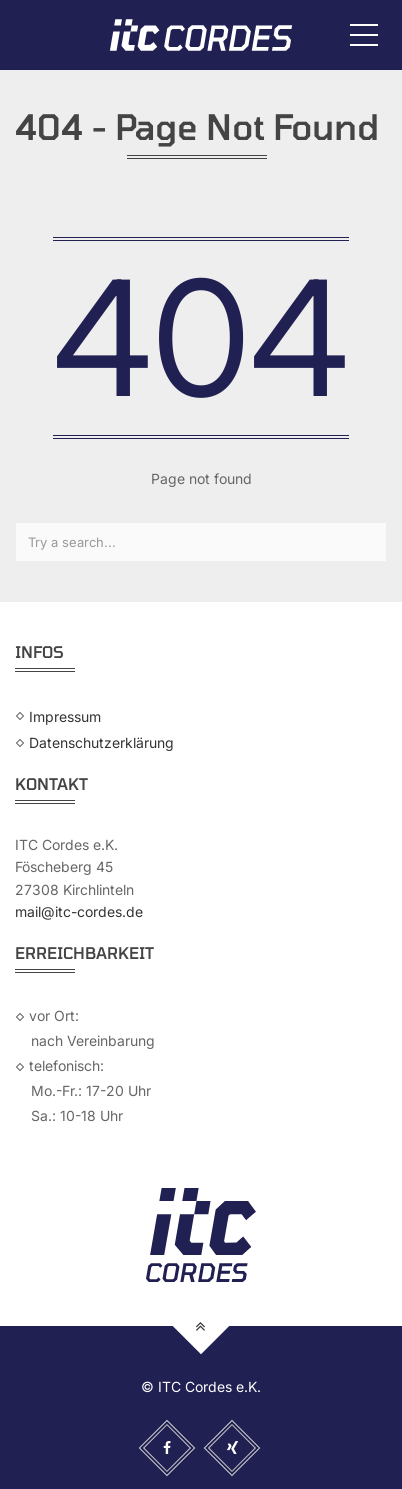 This screenshot has width=402, height=1489. I want to click on Datenschutzerklärung, so click(101, 742).